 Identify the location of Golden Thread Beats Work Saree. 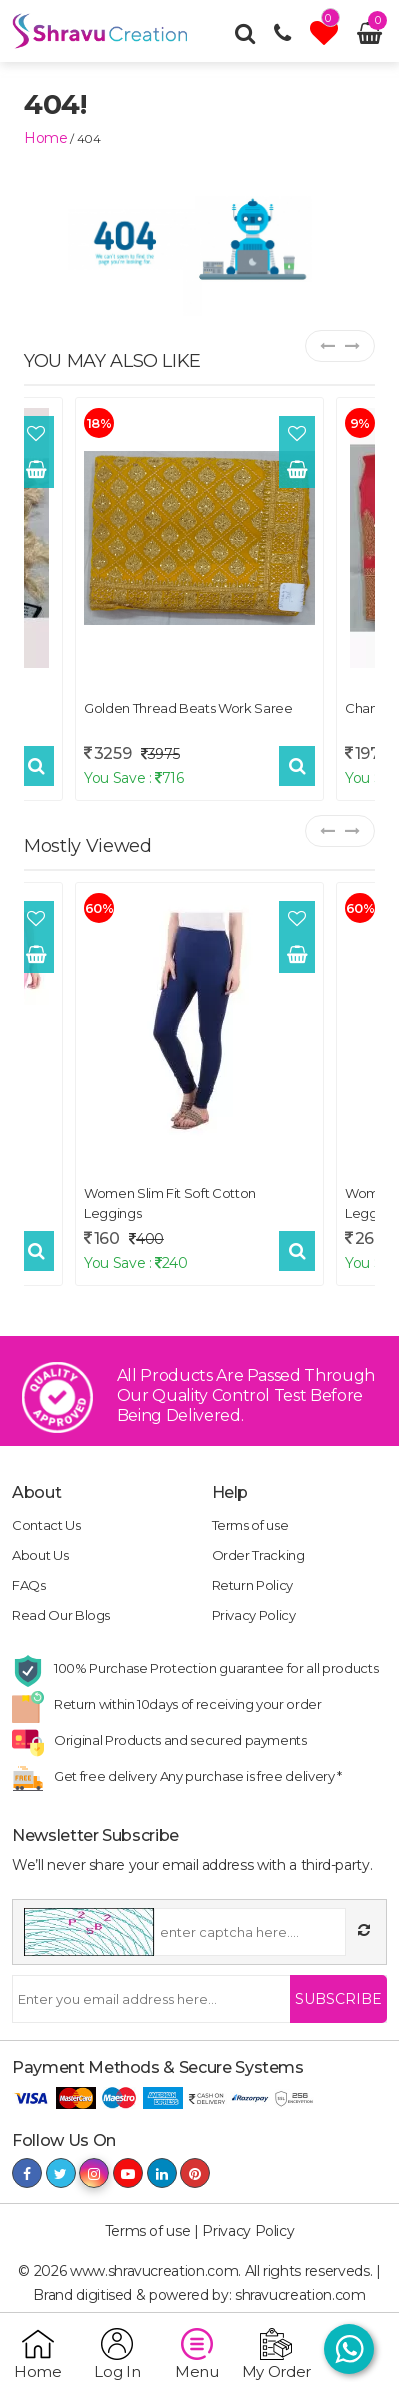
(188, 708).